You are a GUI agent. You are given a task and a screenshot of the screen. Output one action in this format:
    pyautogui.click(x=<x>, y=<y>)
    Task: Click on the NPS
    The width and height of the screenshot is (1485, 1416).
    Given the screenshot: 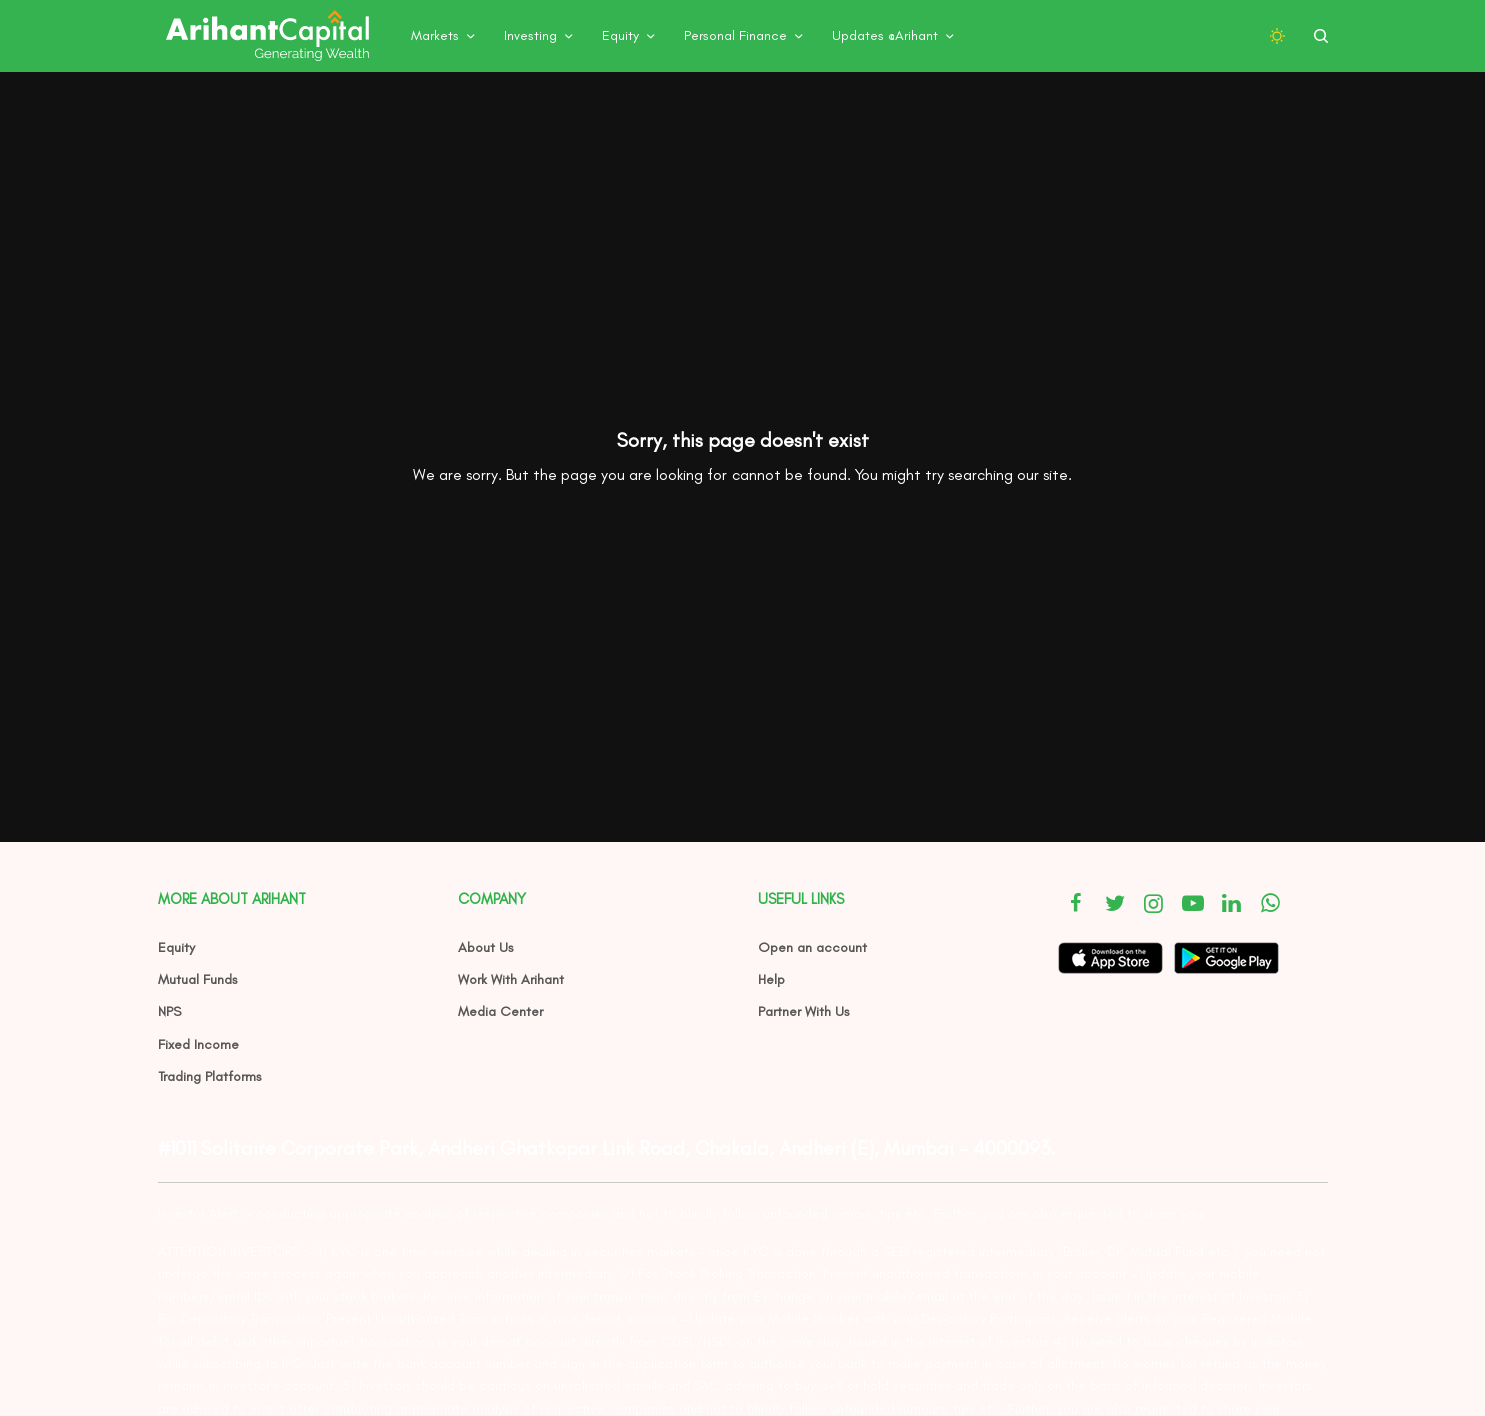 What is the action you would take?
    pyautogui.click(x=169, y=1011)
    